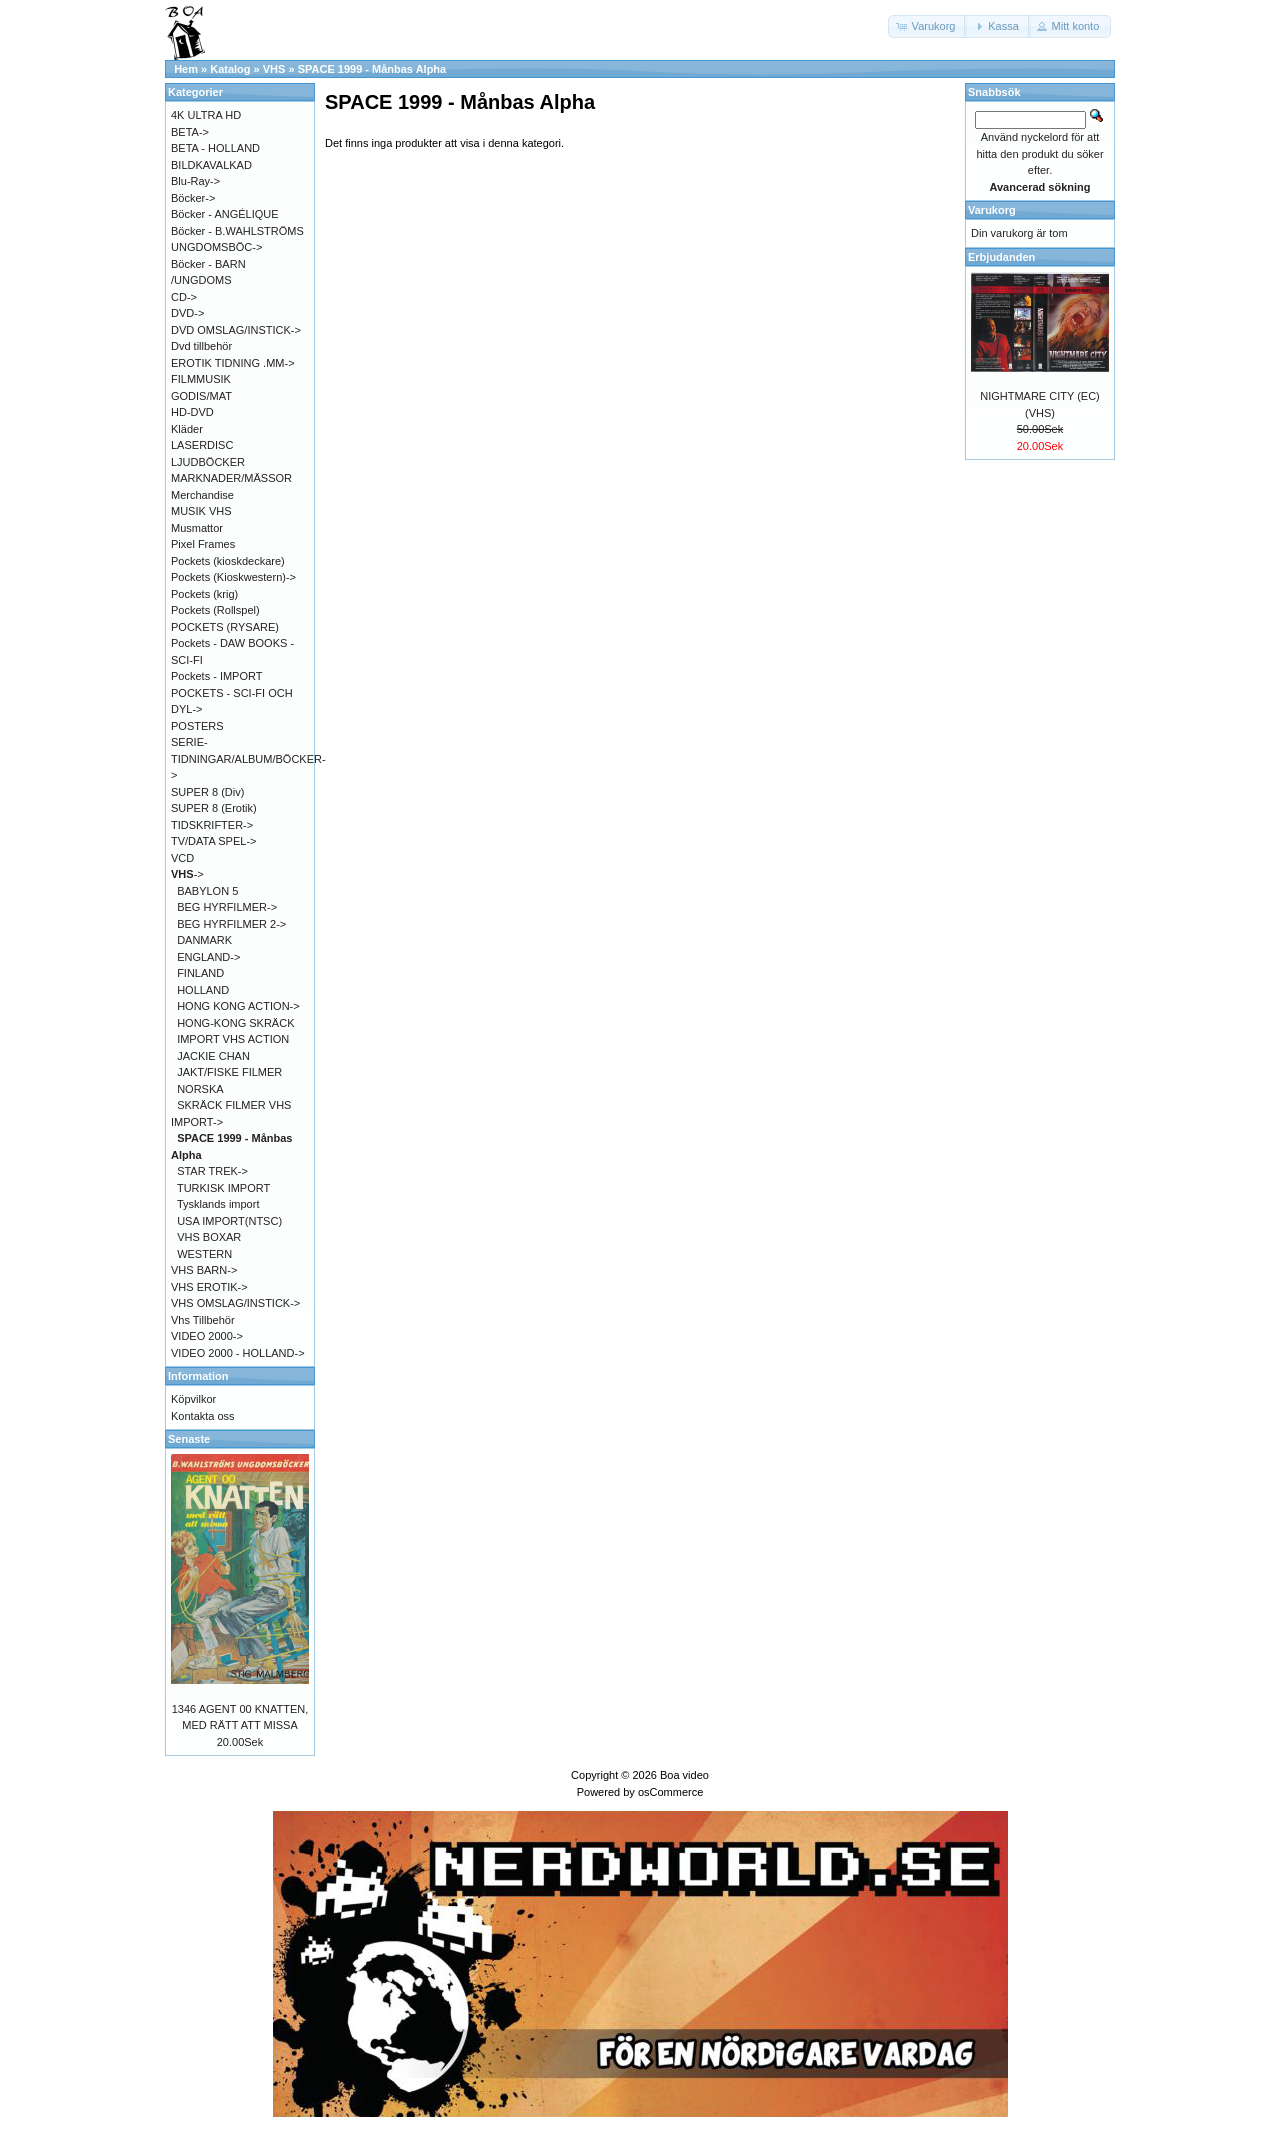  I want to click on FILMMUSIK, so click(201, 379).